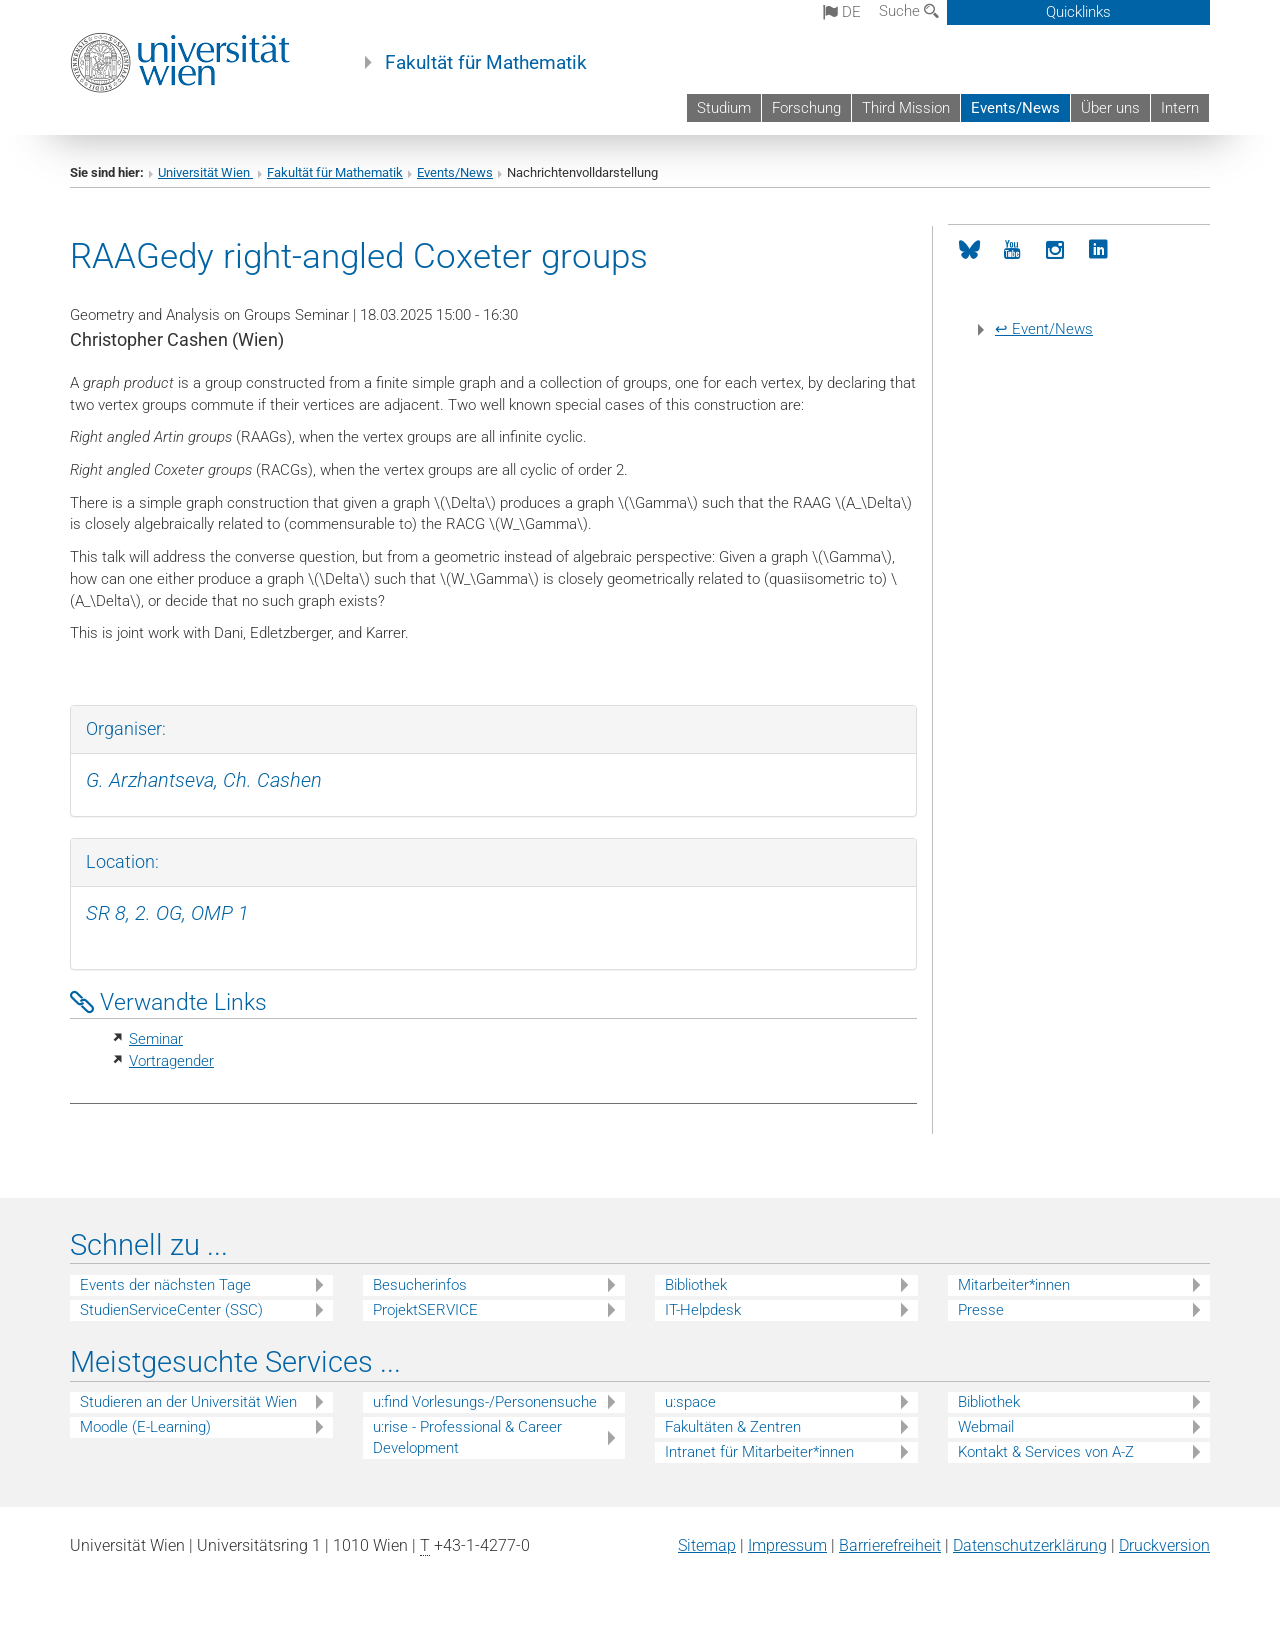 The height and width of the screenshot is (1629, 1280). What do you see at coordinates (425, 1310) in the screenshot?
I see `ProjektSERVICE` at bounding box center [425, 1310].